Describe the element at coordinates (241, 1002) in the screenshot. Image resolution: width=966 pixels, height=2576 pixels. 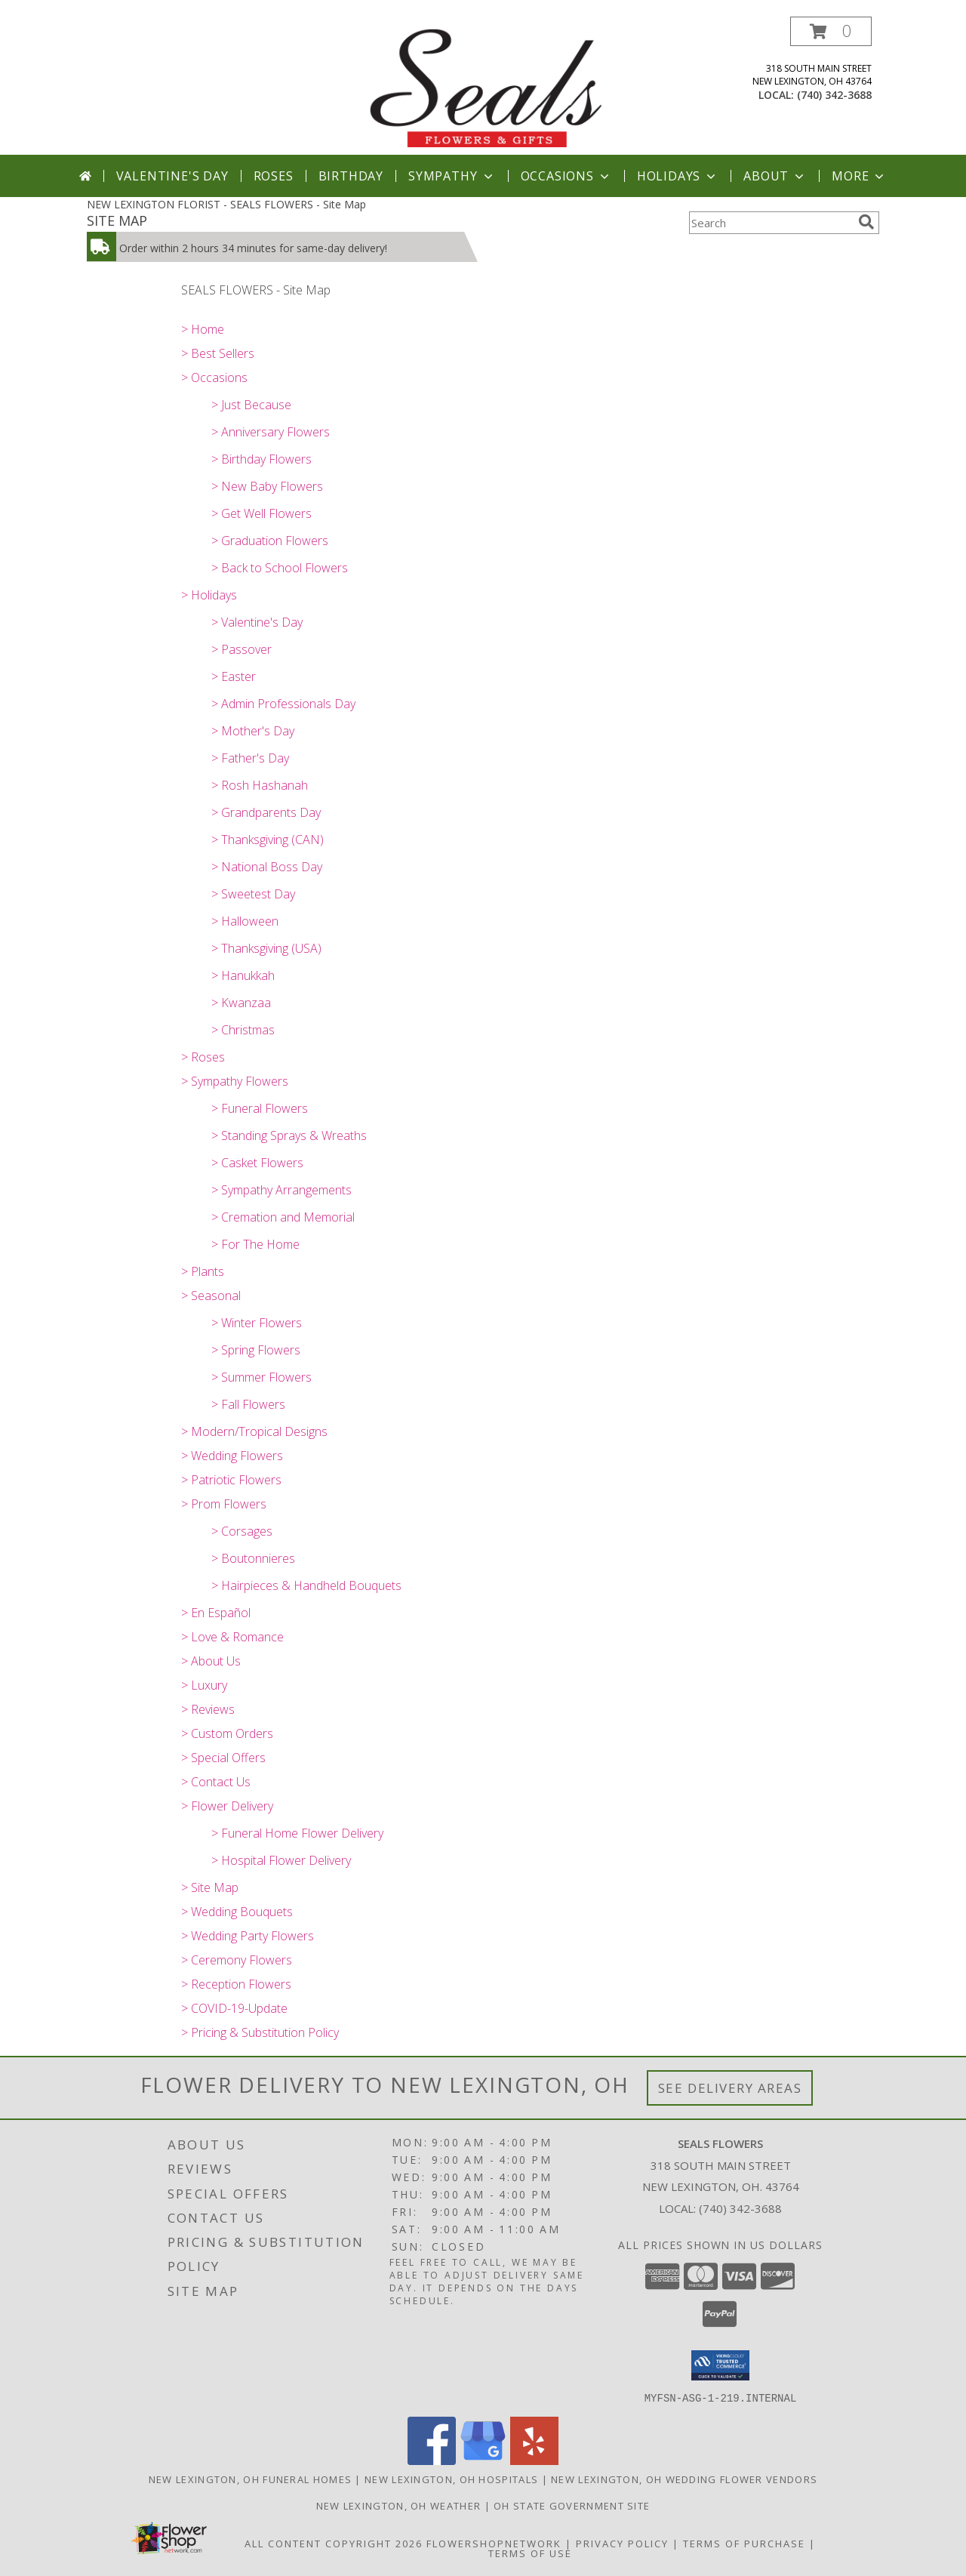
I see `> Kwanzaa` at that location.